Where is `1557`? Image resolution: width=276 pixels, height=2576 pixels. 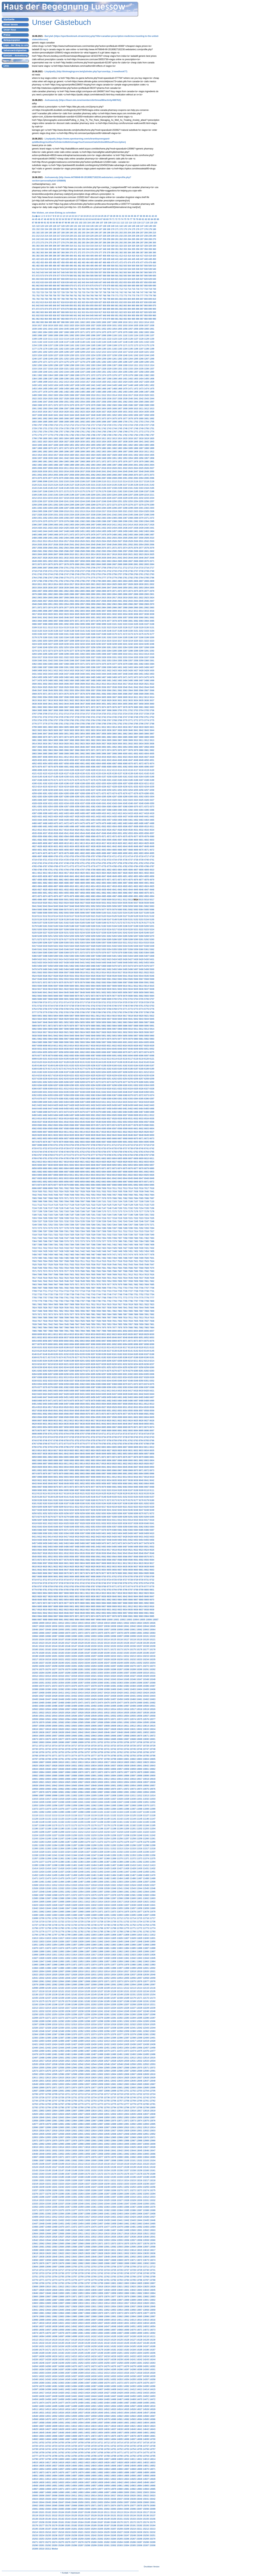 1557 is located at coordinates (98, 402).